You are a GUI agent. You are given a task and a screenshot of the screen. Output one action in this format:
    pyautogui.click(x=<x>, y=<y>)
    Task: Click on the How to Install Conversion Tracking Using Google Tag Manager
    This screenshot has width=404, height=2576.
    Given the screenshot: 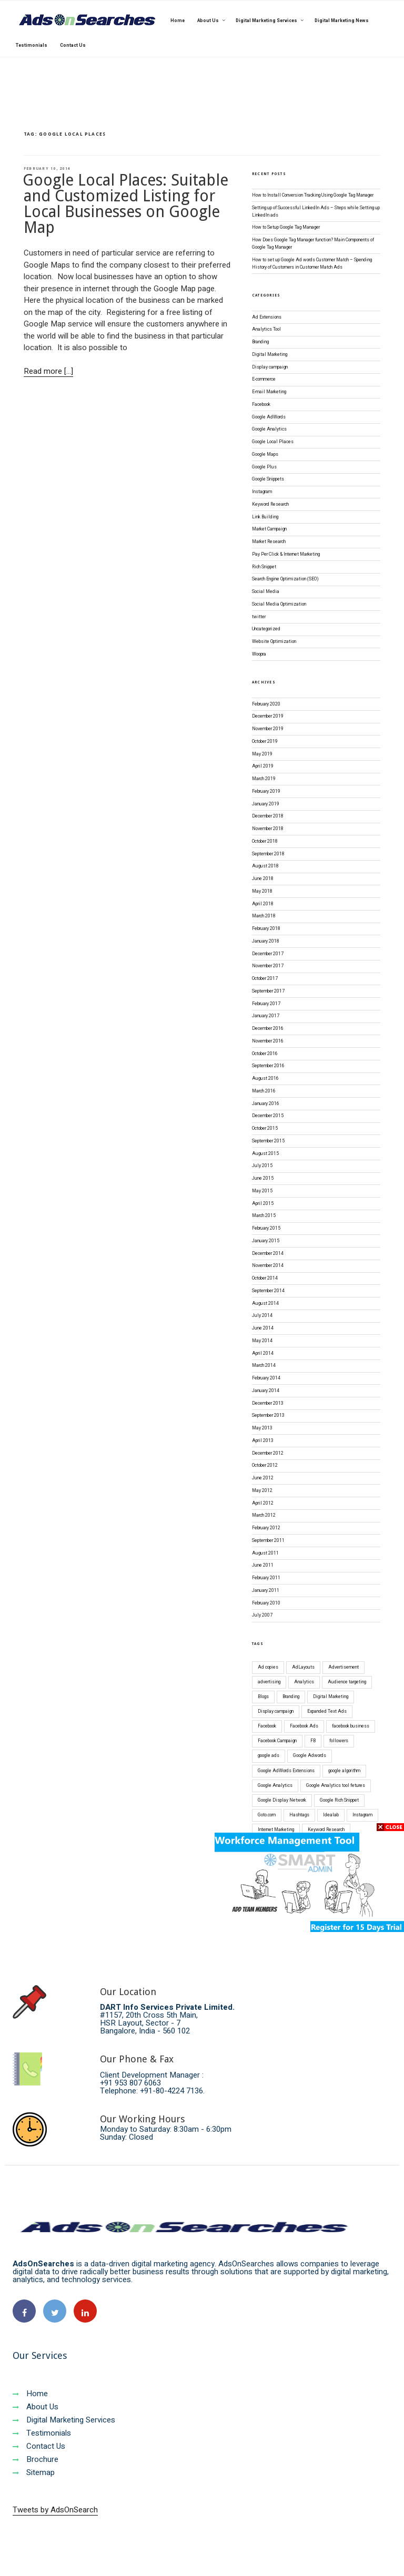 What is the action you would take?
    pyautogui.click(x=312, y=195)
    